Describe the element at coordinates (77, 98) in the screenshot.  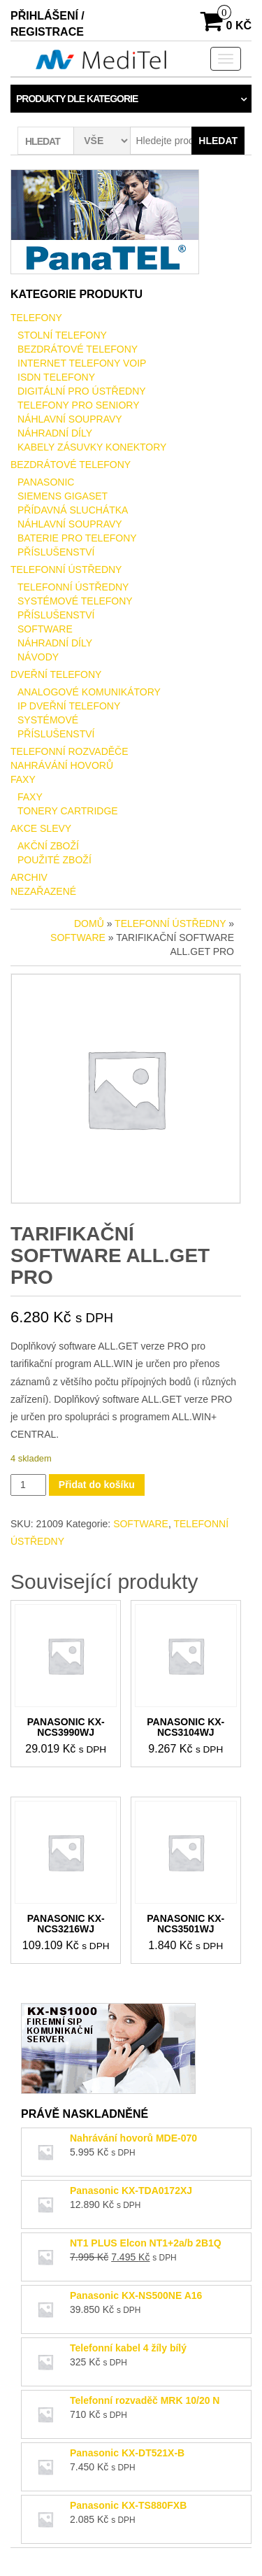
I see `Produkty dle kategorie` at that location.